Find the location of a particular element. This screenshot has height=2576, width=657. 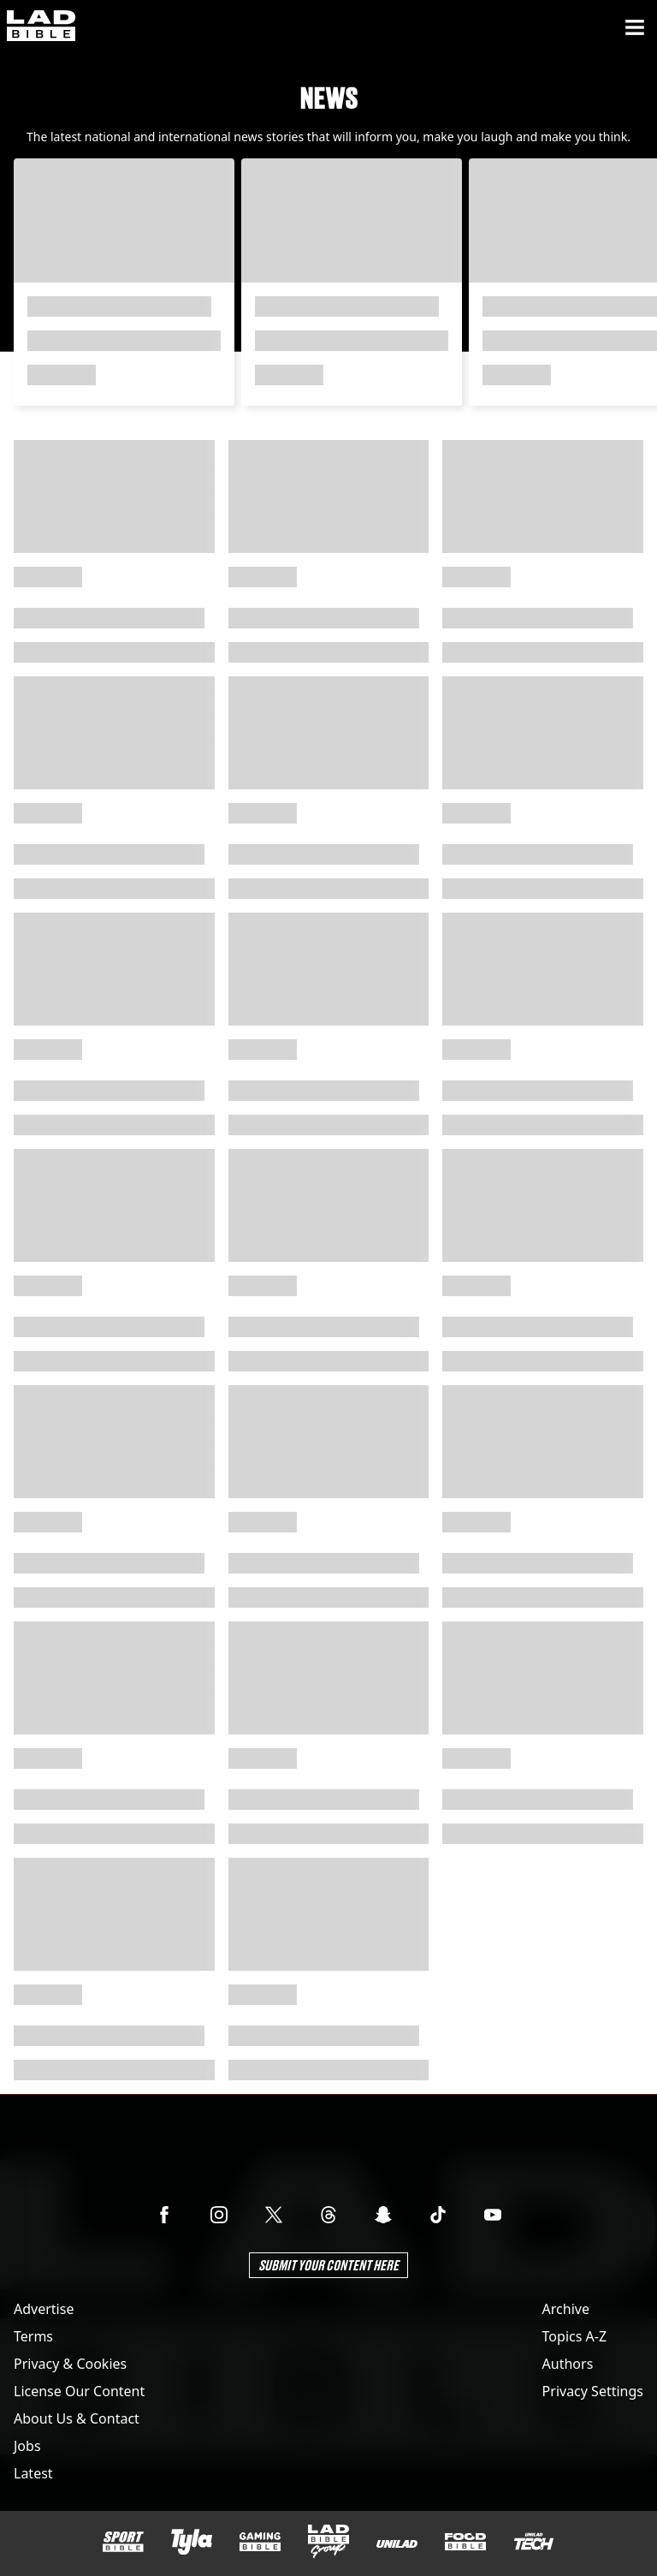

License Our Content is located at coordinates (79, 2391).